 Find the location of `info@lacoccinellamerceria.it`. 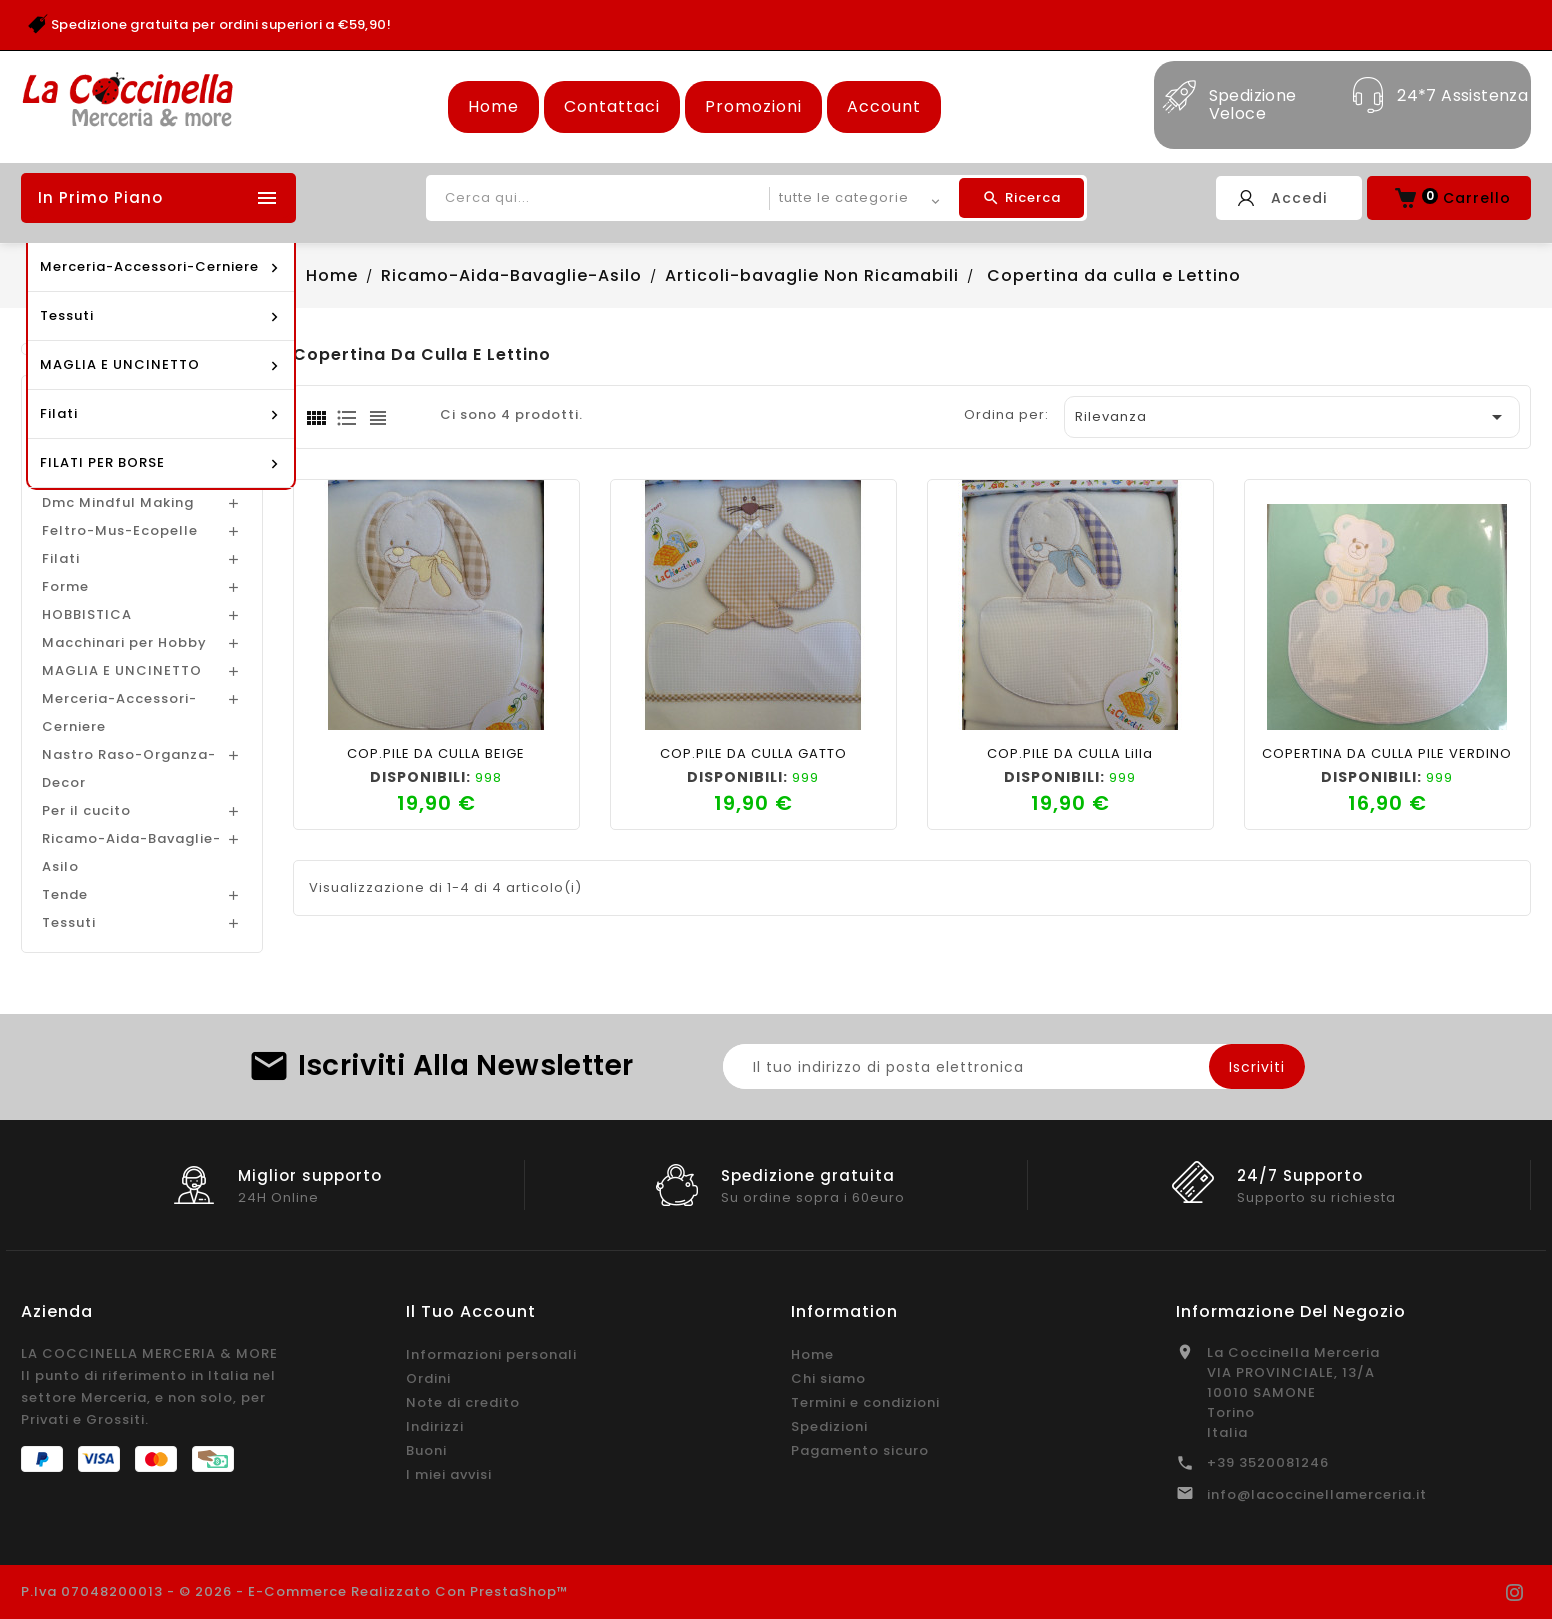

info@lacoccinellamerceria.it is located at coordinates (1317, 1494).